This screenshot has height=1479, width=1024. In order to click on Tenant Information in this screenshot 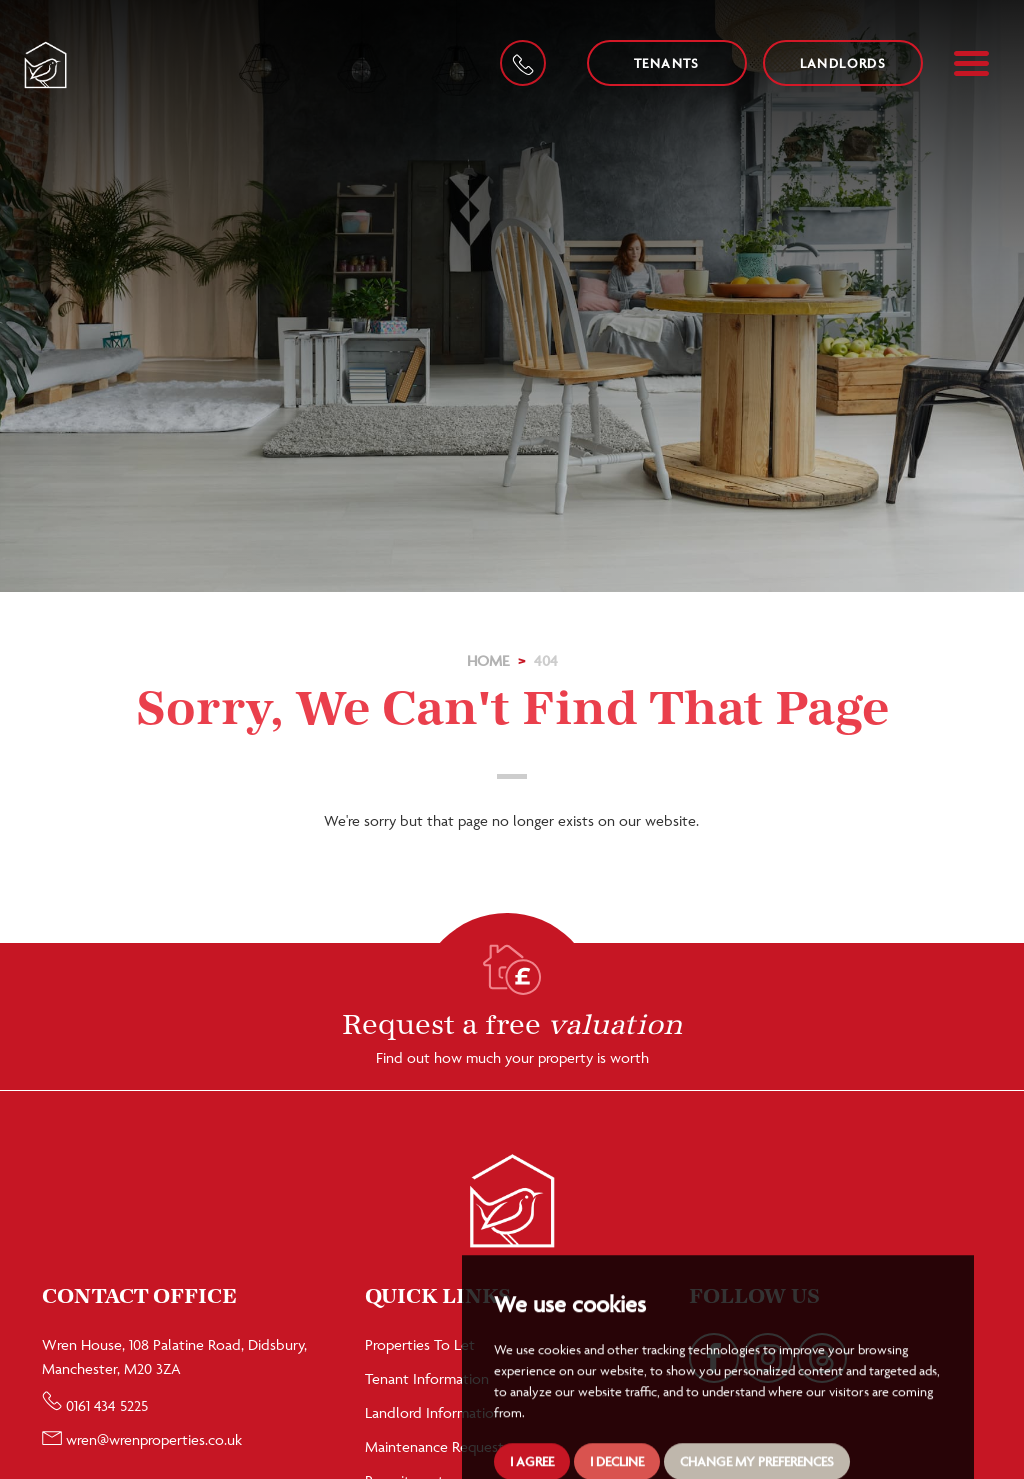, I will do `click(427, 1378)`.